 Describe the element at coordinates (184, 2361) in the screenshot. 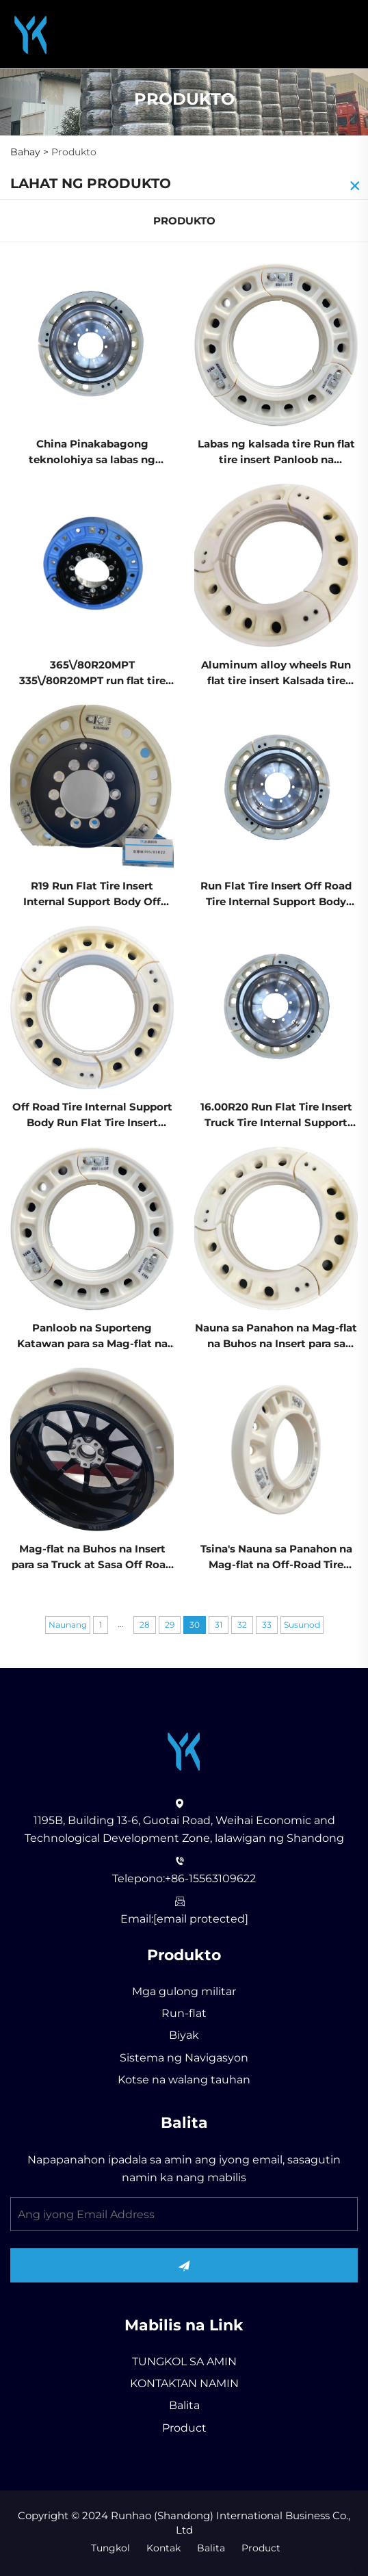

I see `TUNGKOL SA AMIN` at that location.